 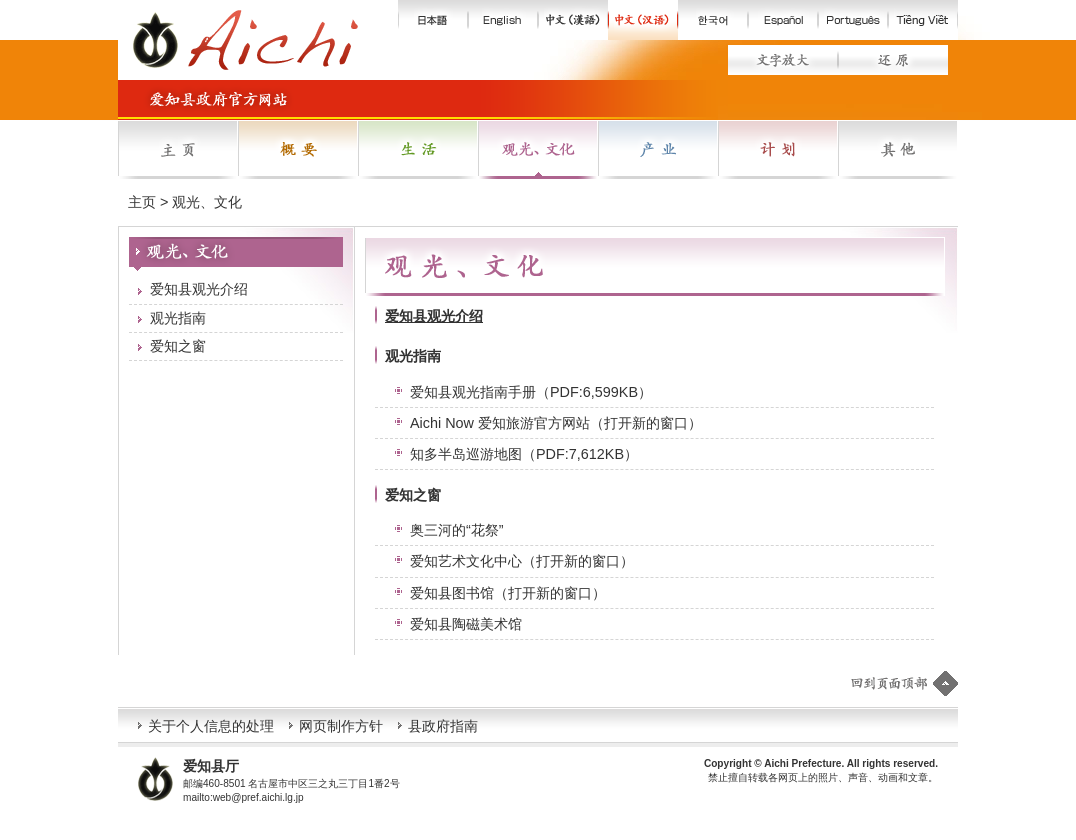 I want to click on Aichi Now 爱知旅游官方网站（打开新的窗口）, so click(x=556, y=423).